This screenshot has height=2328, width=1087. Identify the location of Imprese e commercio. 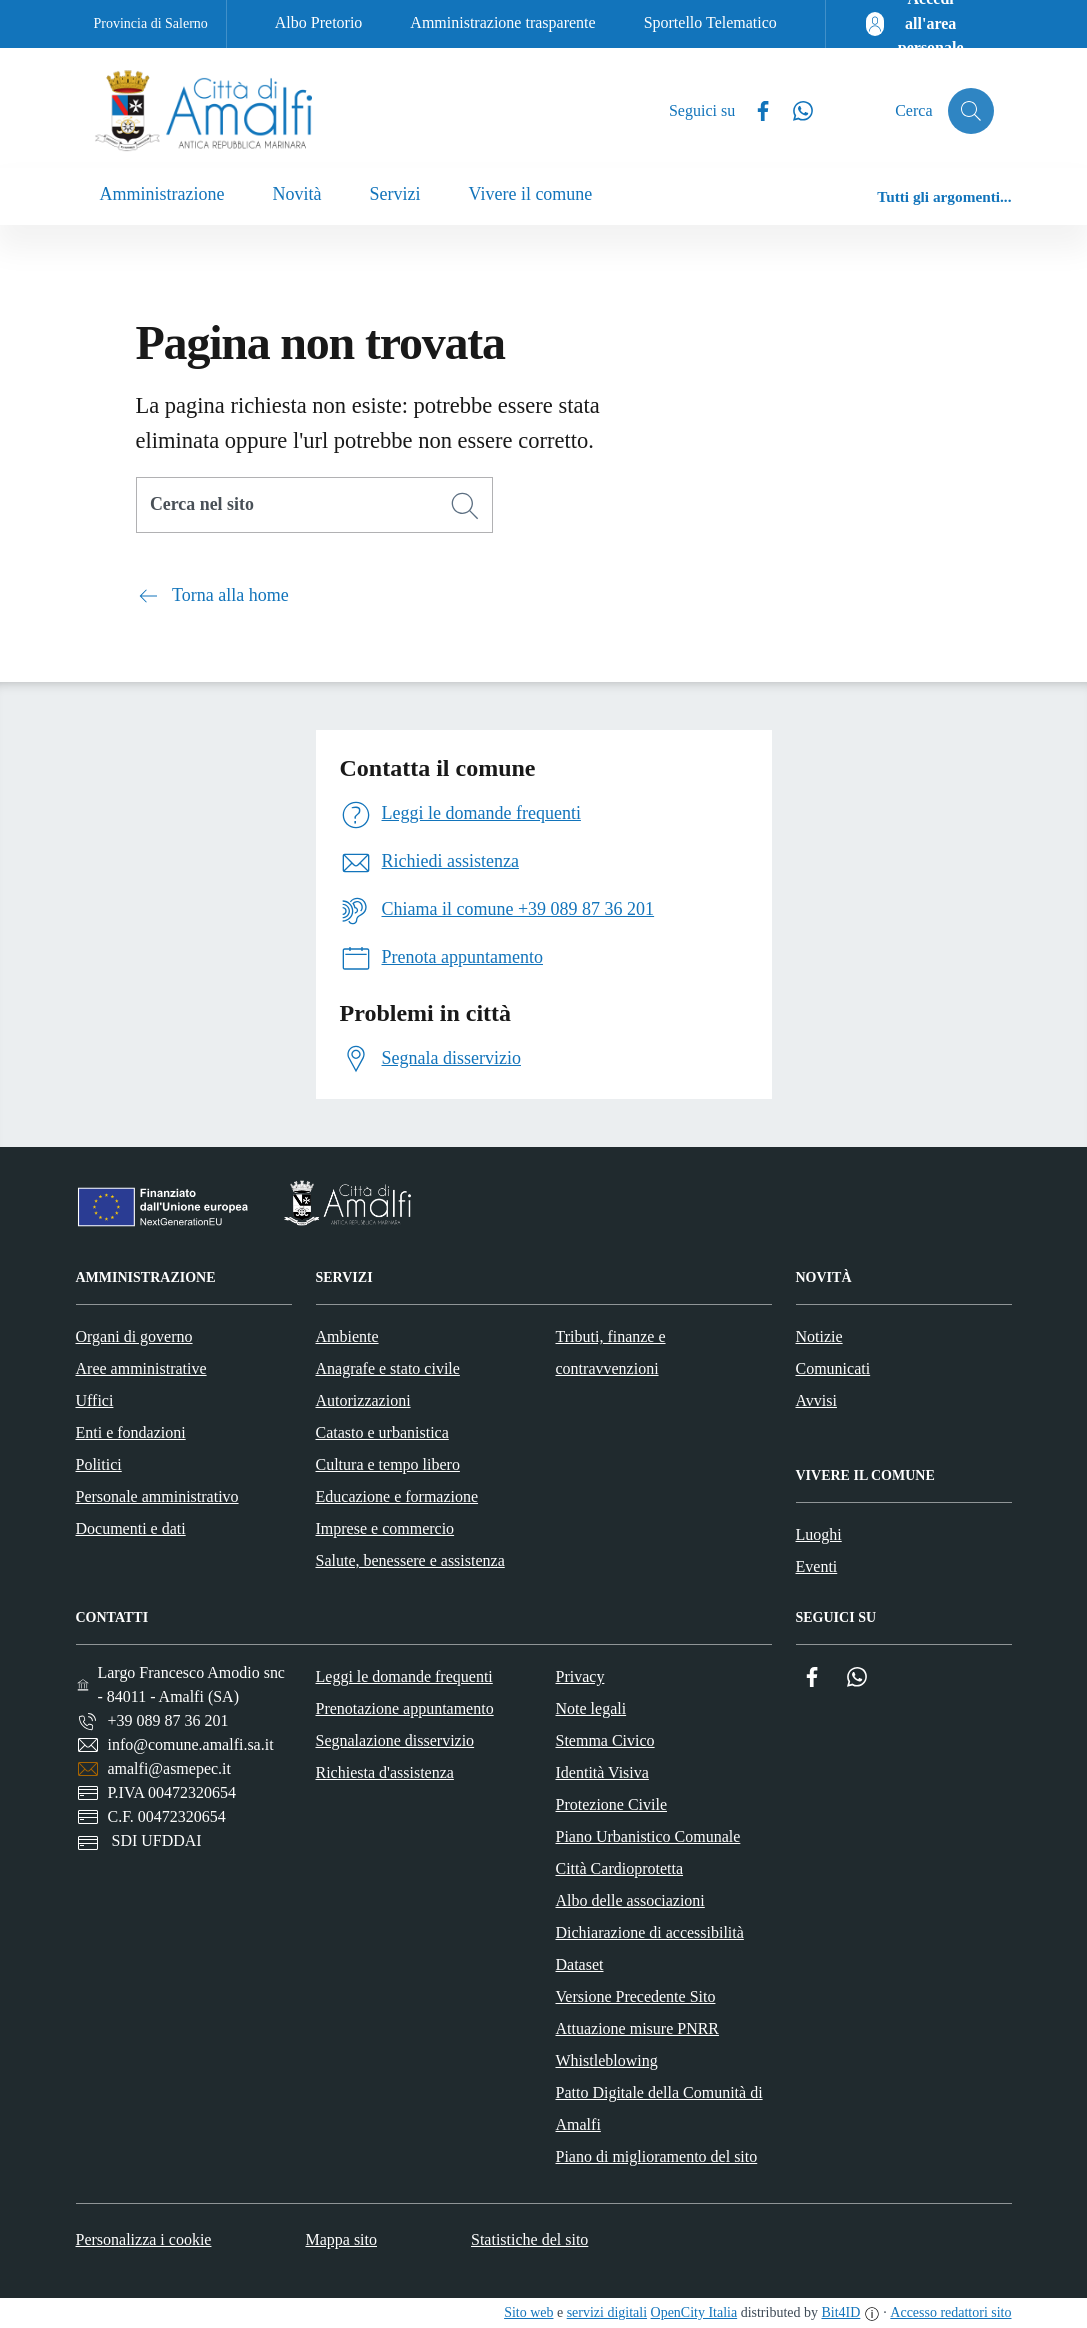
(385, 1528).